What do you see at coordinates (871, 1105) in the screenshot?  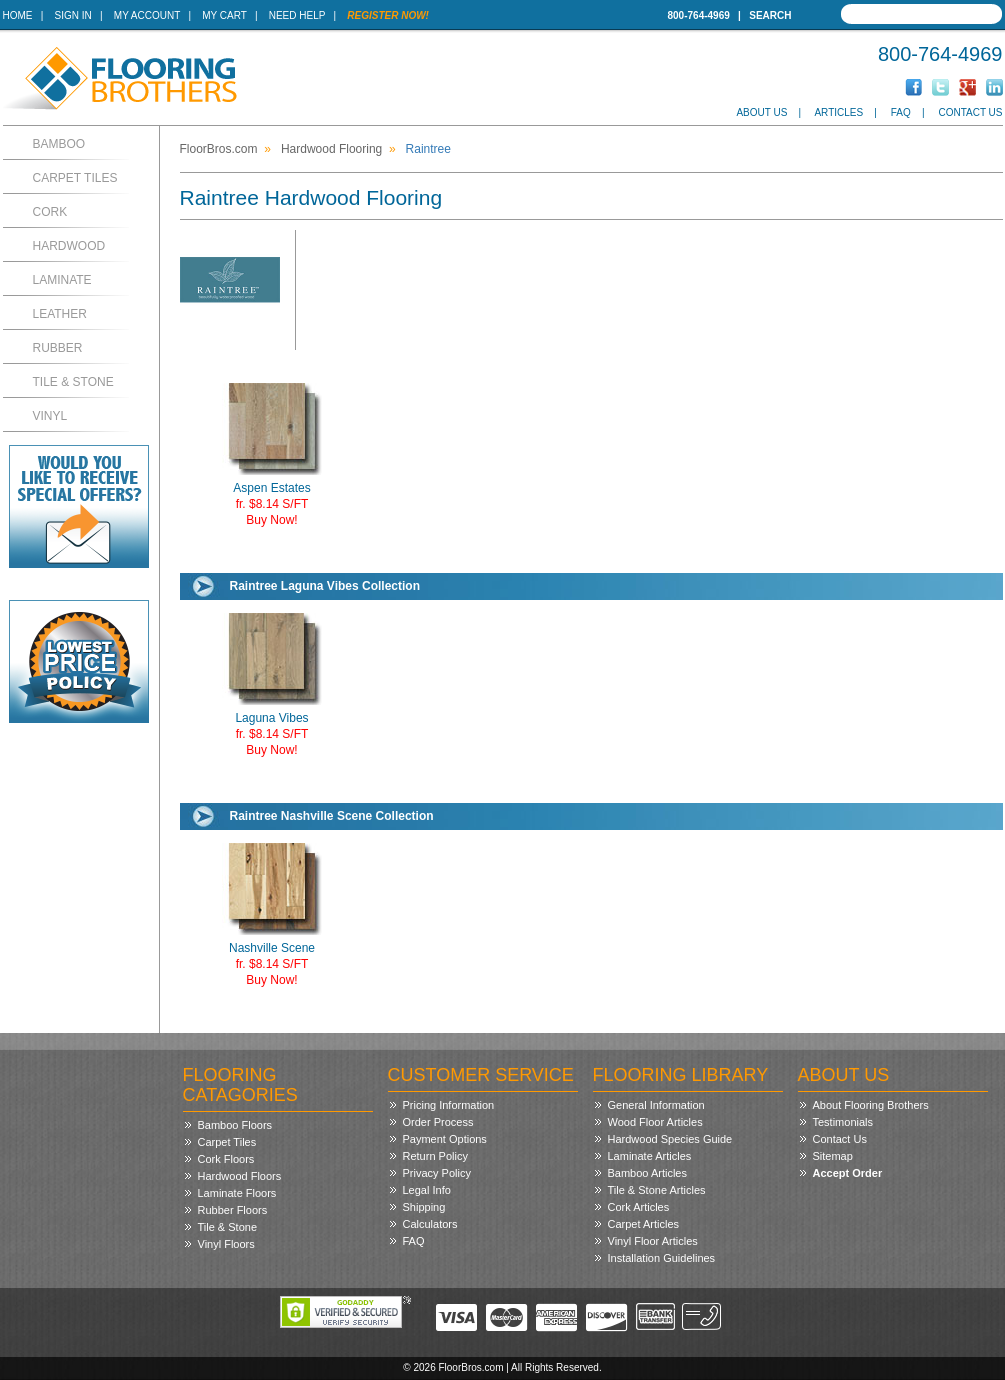 I see `About Flooring Brothers` at bounding box center [871, 1105].